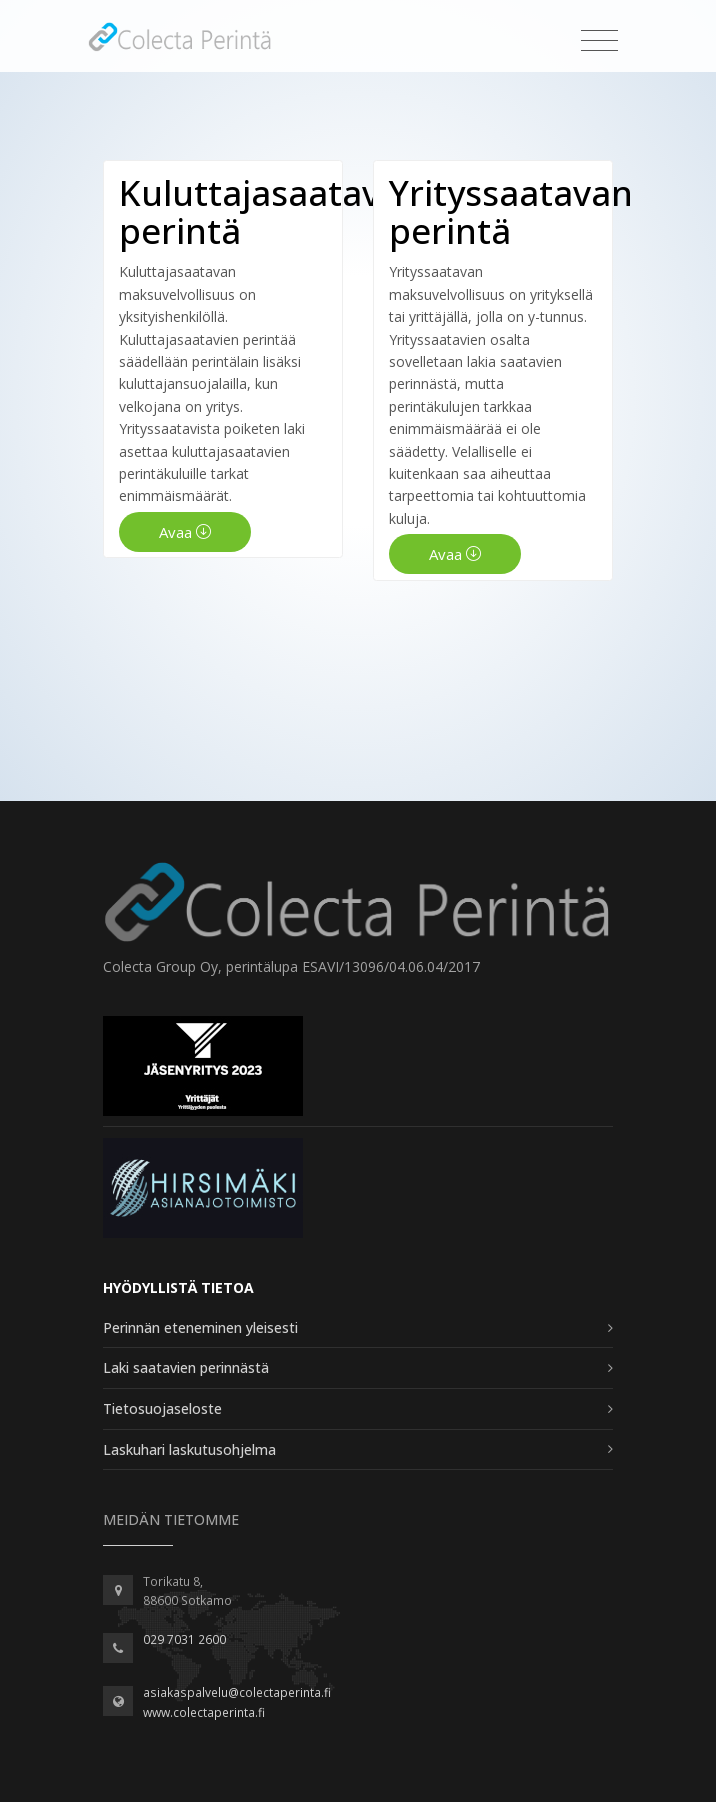  What do you see at coordinates (189, 1449) in the screenshot?
I see `Laskuhari laskutusohjelma` at bounding box center [189, 1449].